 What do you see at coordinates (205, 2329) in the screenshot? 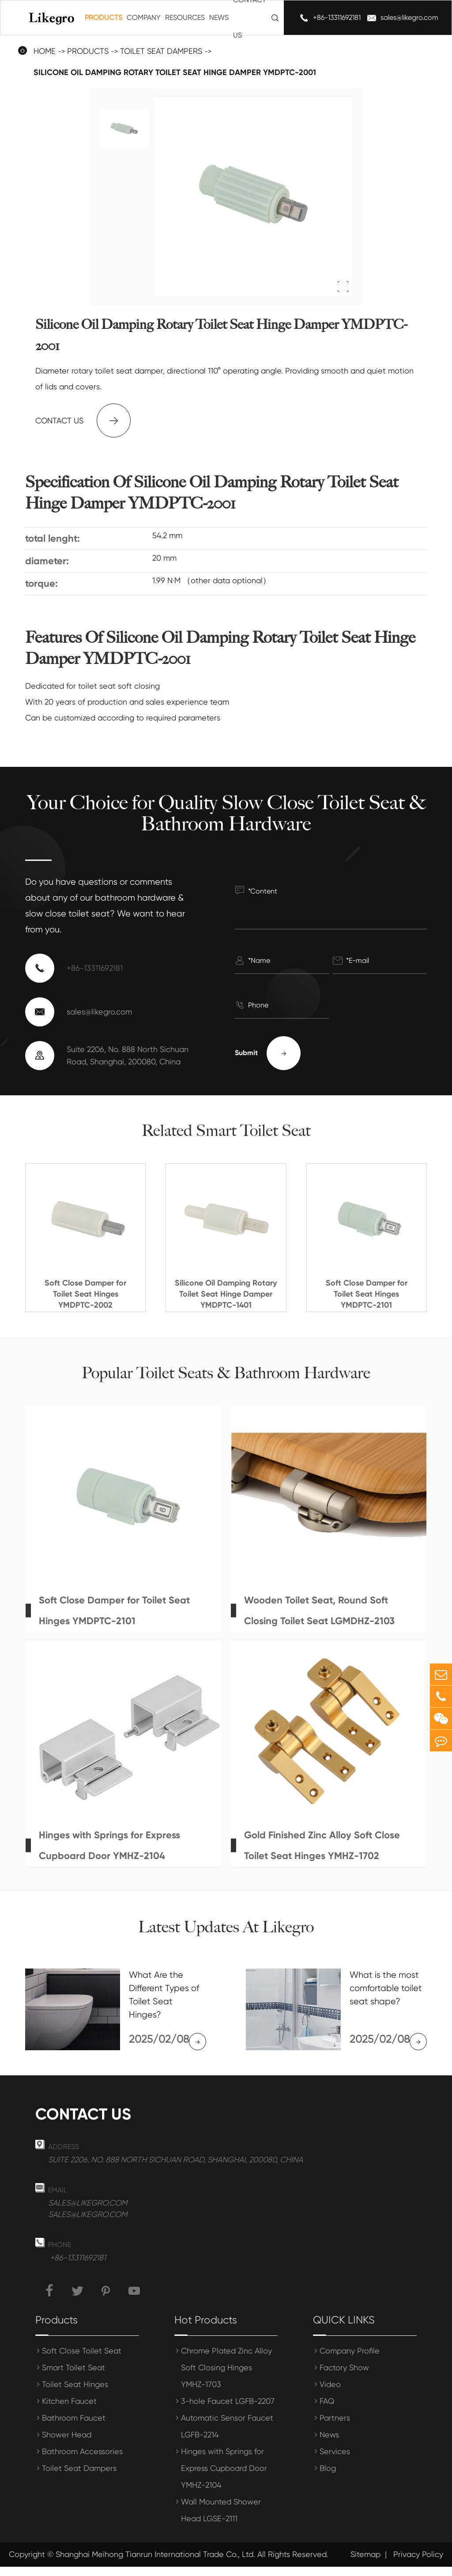
I see `Hot Products` at bounding box center [205, 2329].